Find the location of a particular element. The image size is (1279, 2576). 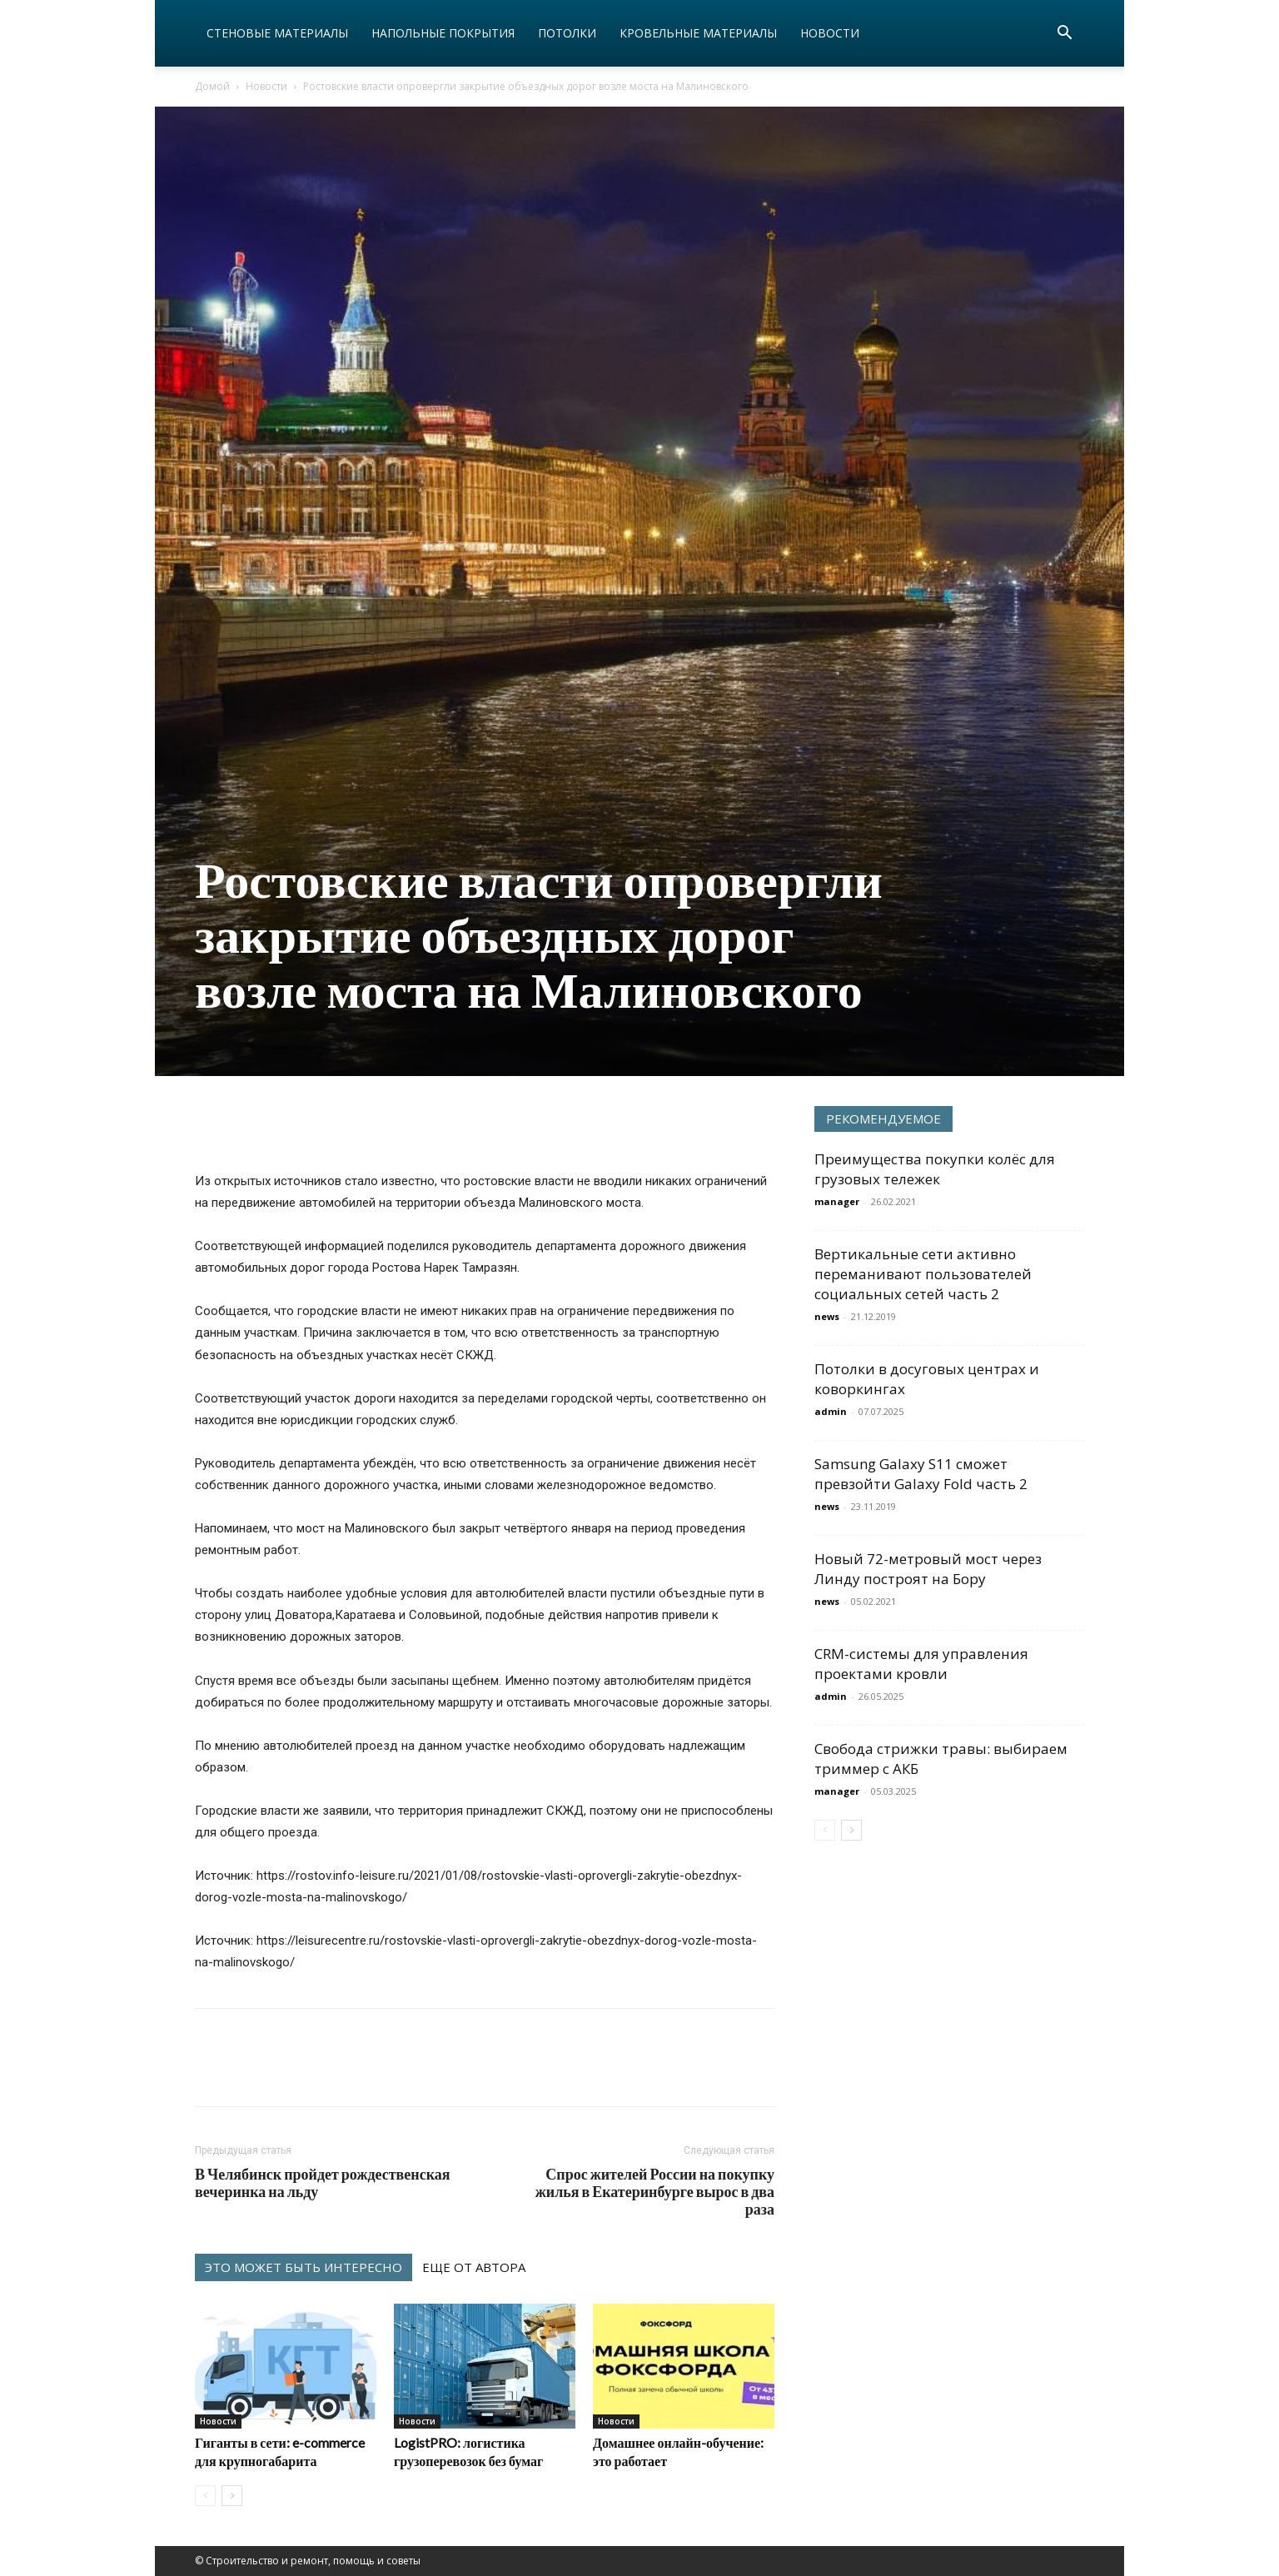

news is located at coordinates (826, 1316).